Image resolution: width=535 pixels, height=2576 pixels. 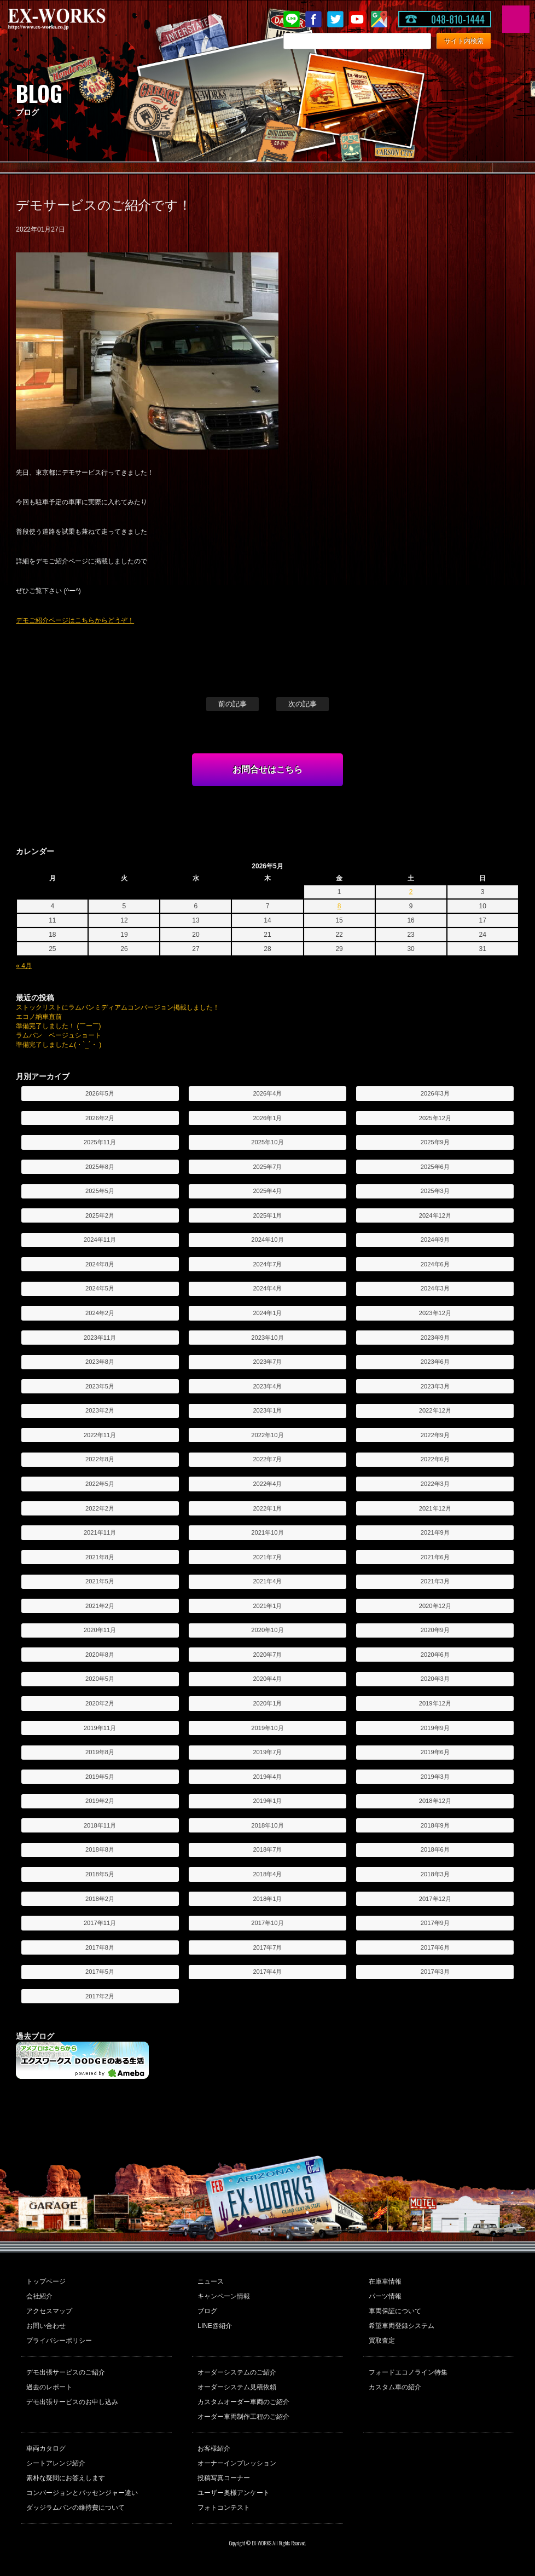 I want to click on 2021年9月, so click(x=435, y=1532).